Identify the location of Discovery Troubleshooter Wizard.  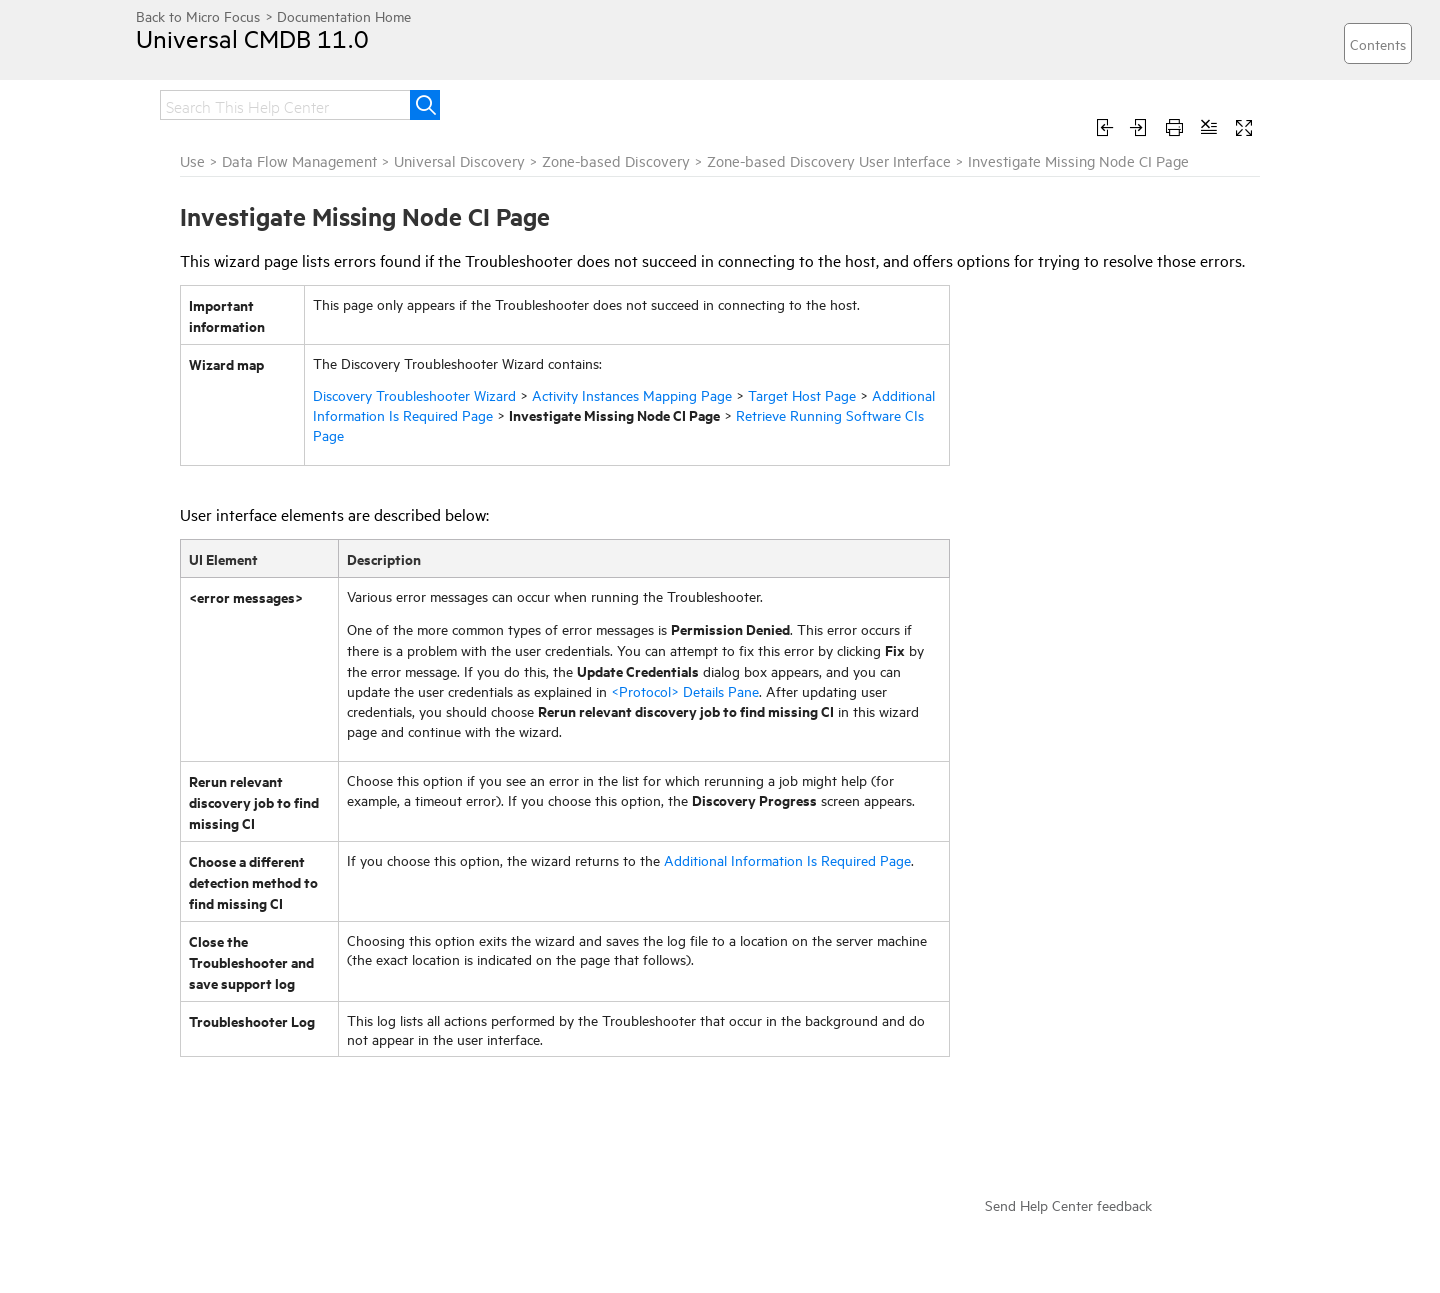
(414, 394).